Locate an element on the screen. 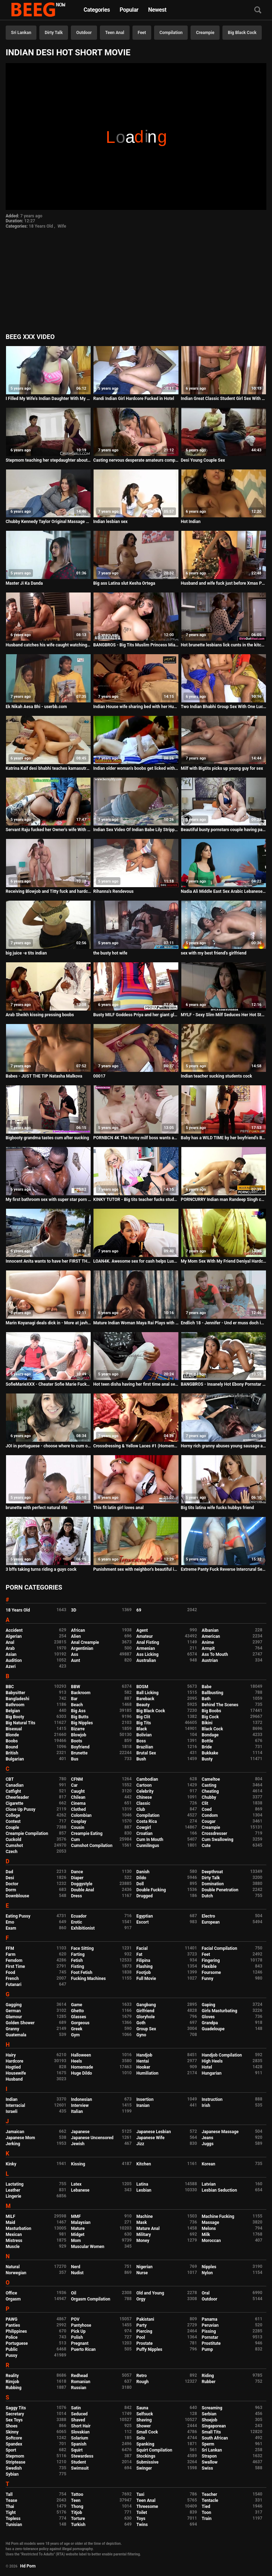 The height and width of the screenshot is (2576, 272). Spanking is located at coordinates (145, 2444).